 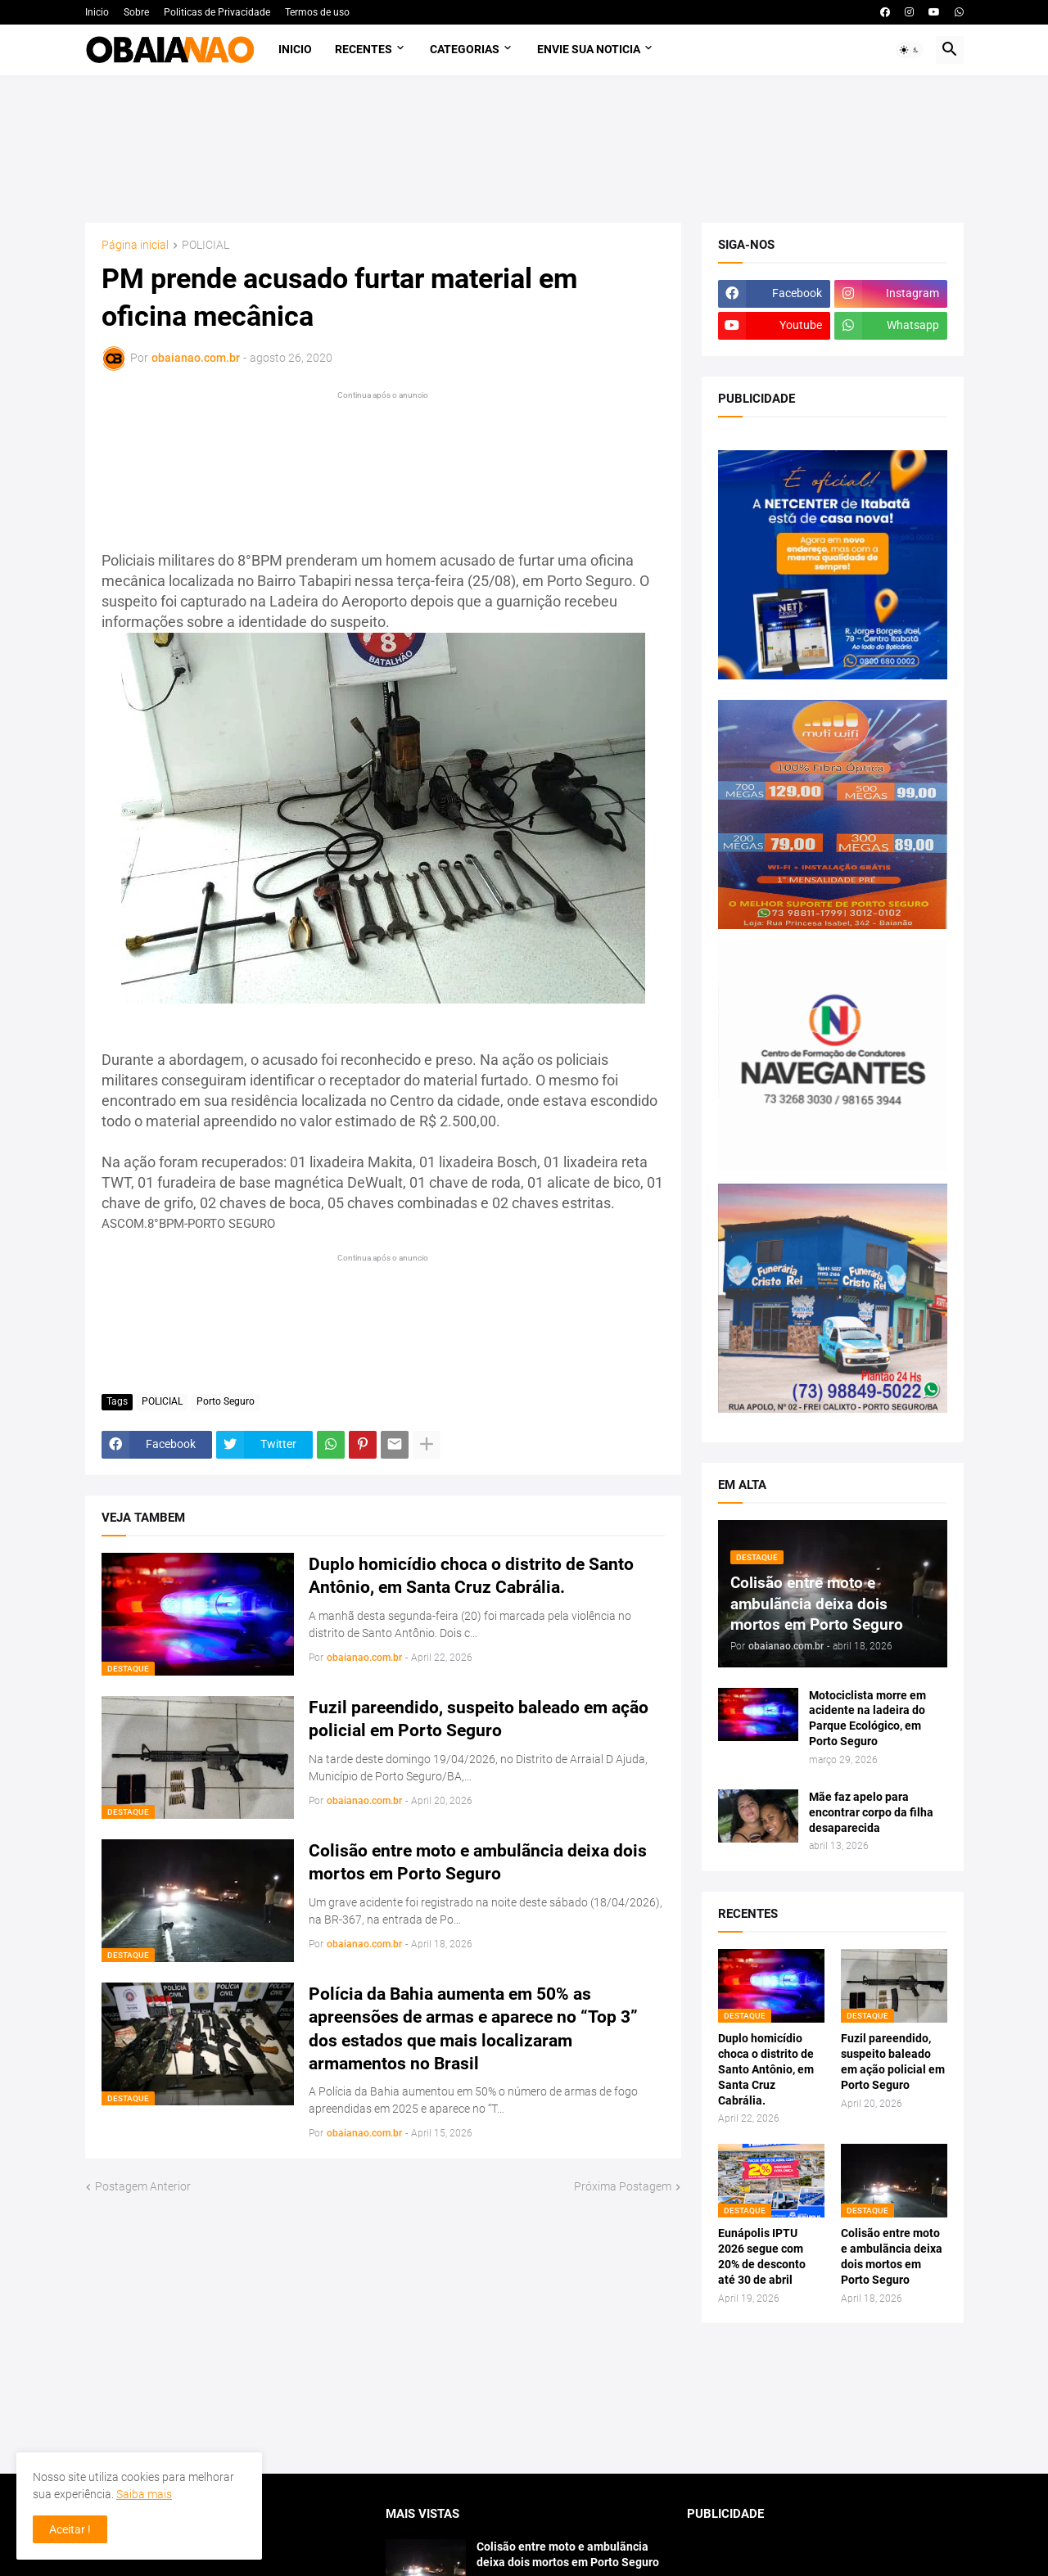 I want to click on Fuzil pareendido, suspeito baleado em ação policial em Porto Seguro, so click(x=478, y=1719).